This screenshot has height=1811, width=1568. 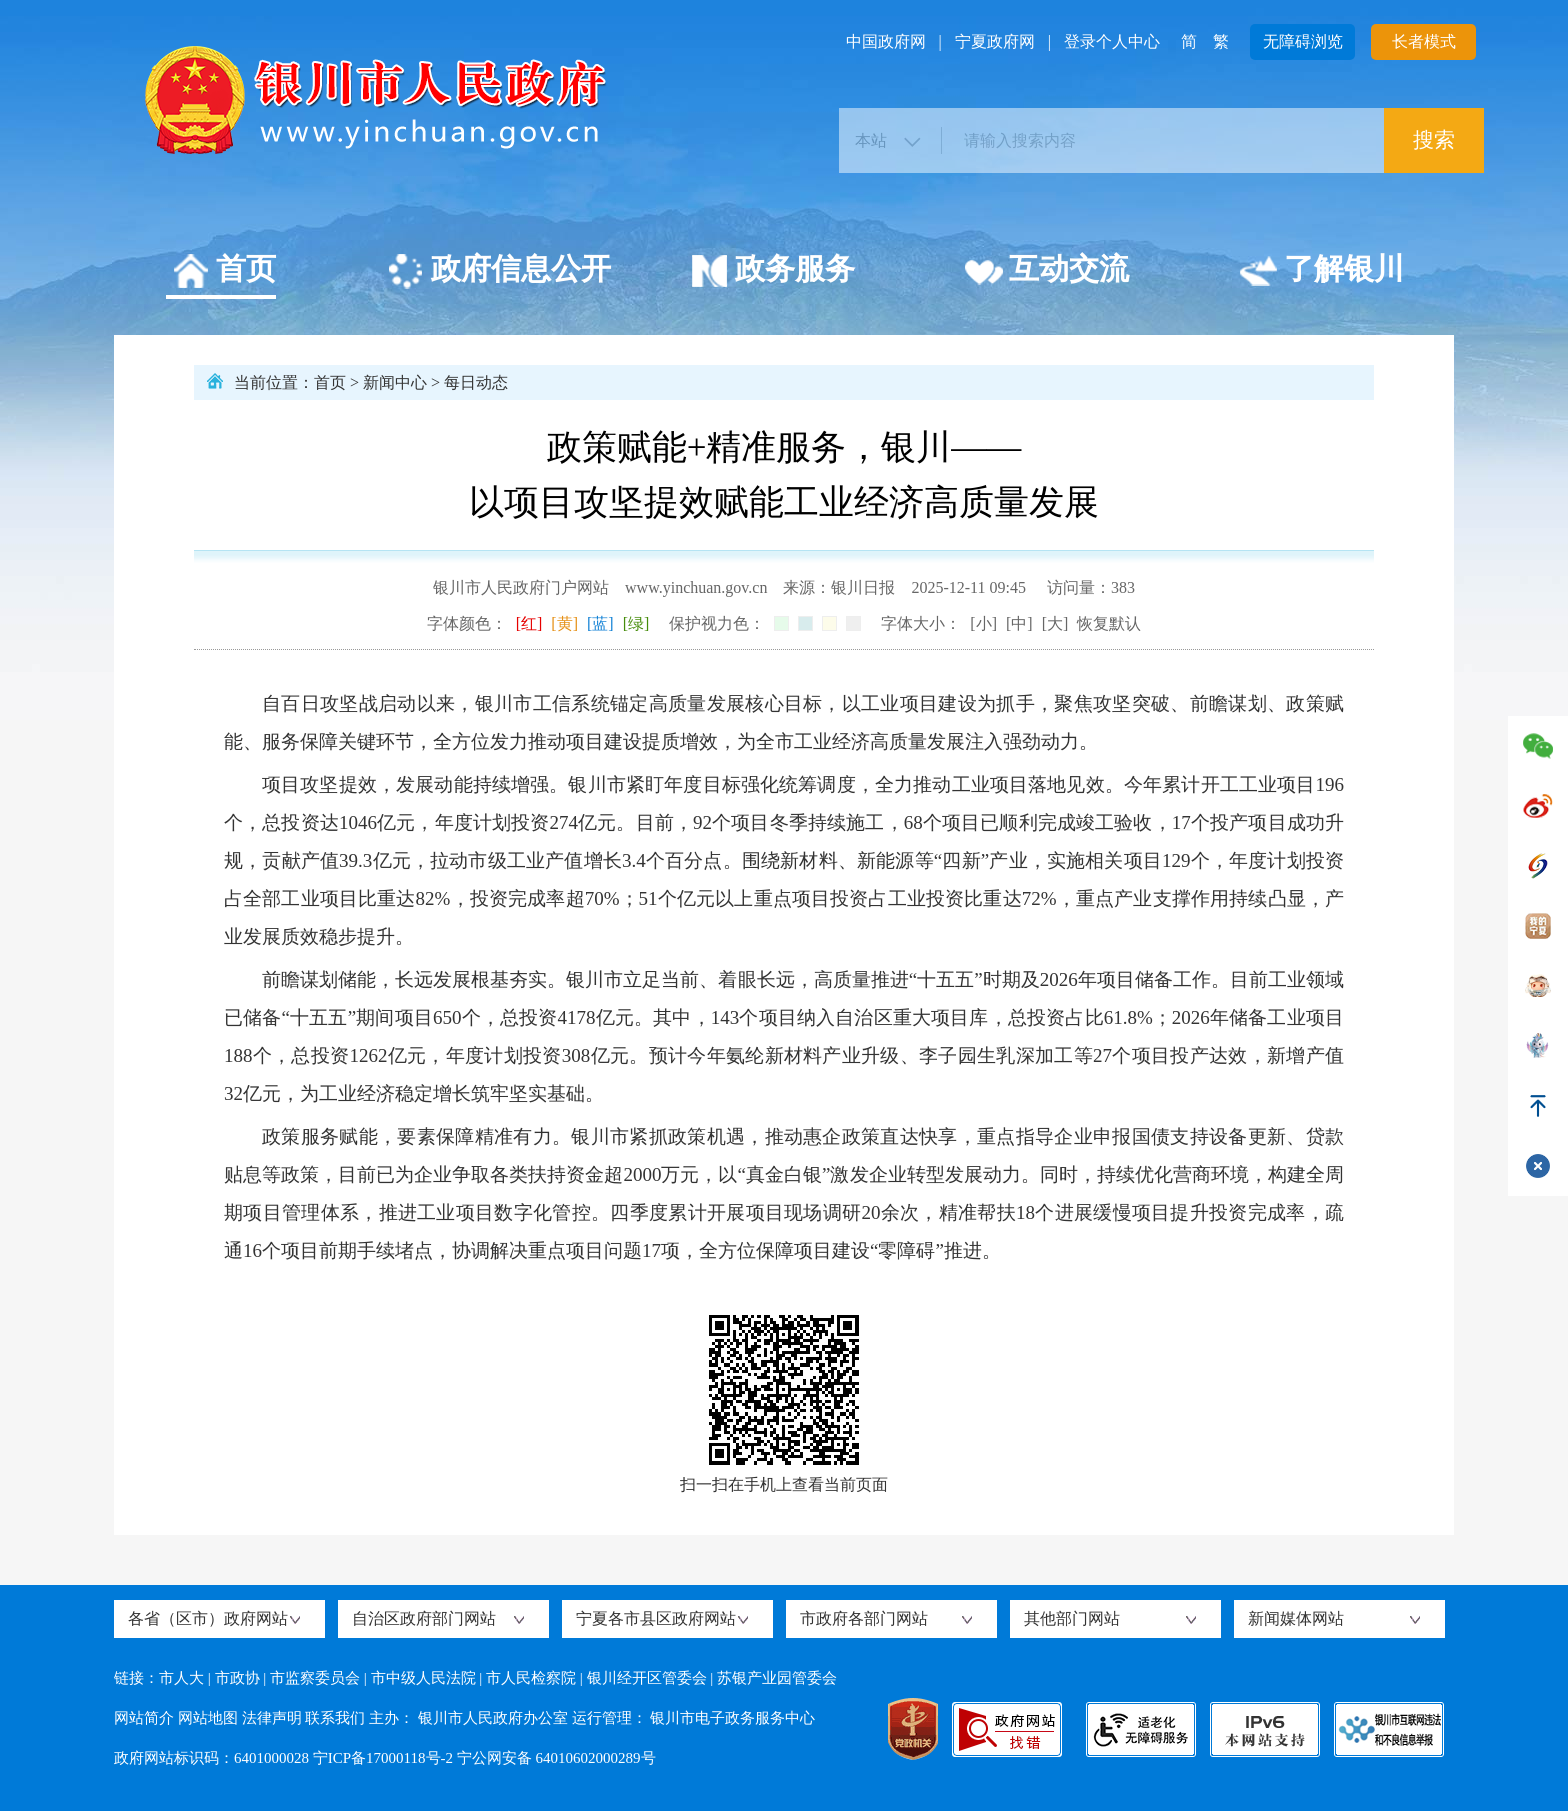 I want to click on 网站简介, so click(x=144, y=1718).